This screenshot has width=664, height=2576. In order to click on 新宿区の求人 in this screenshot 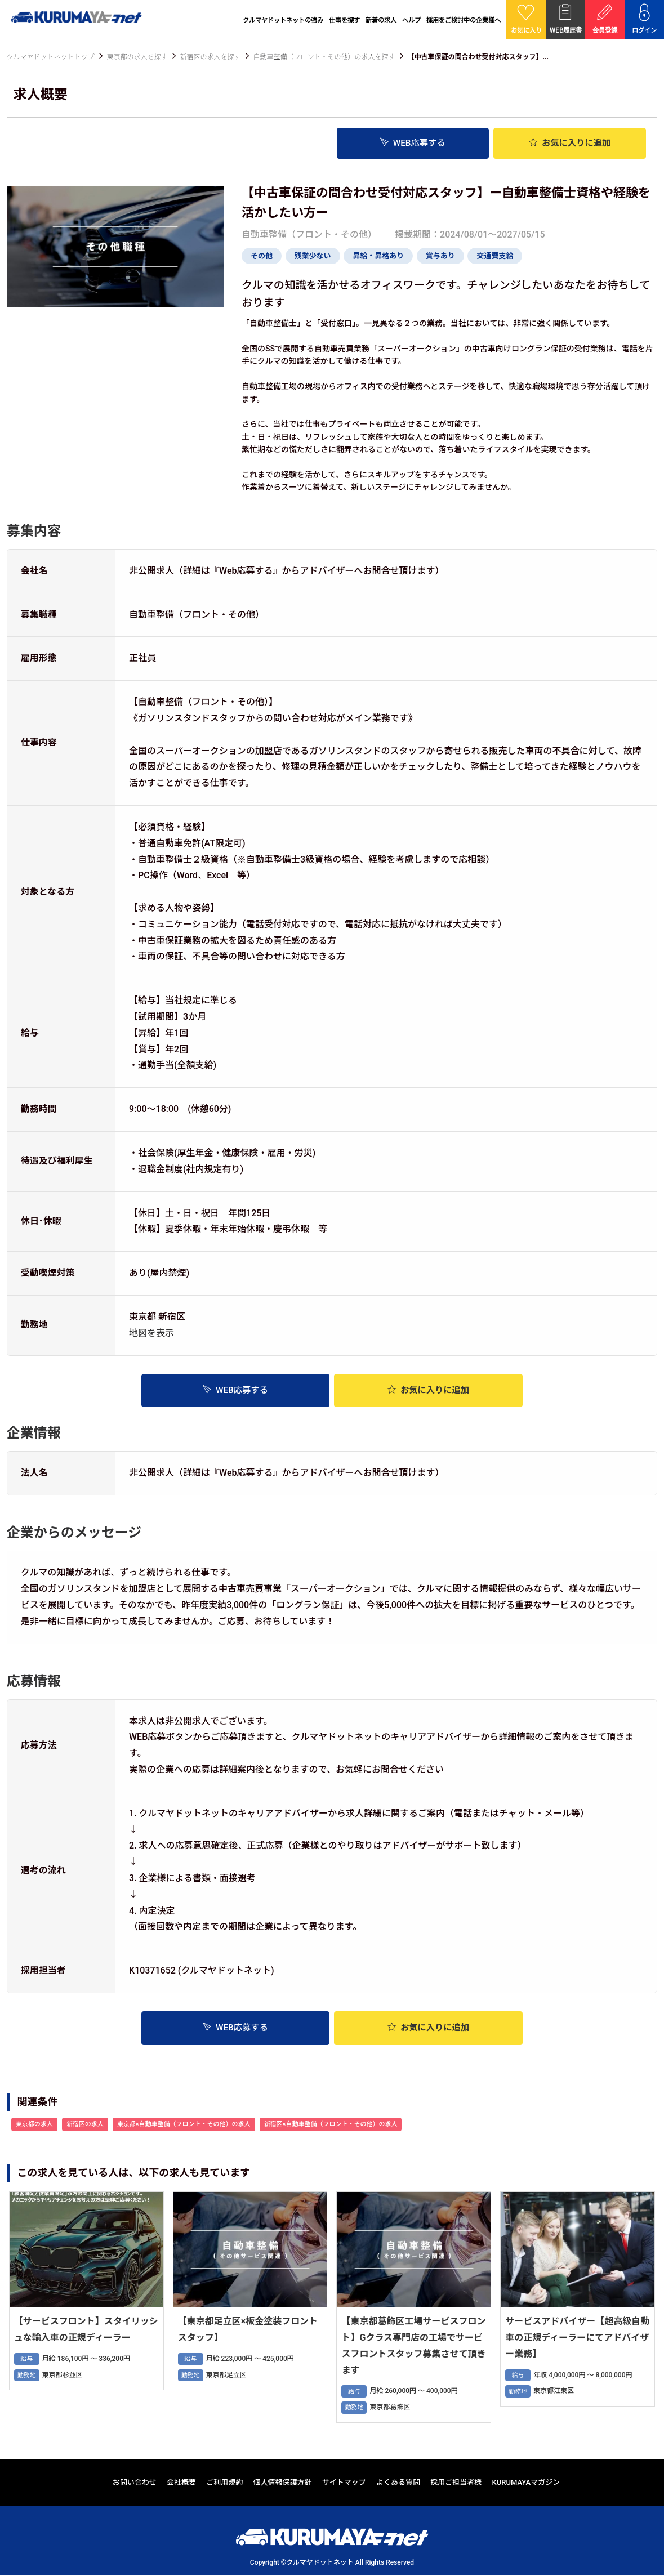, I will do `click(85, 2125)`.